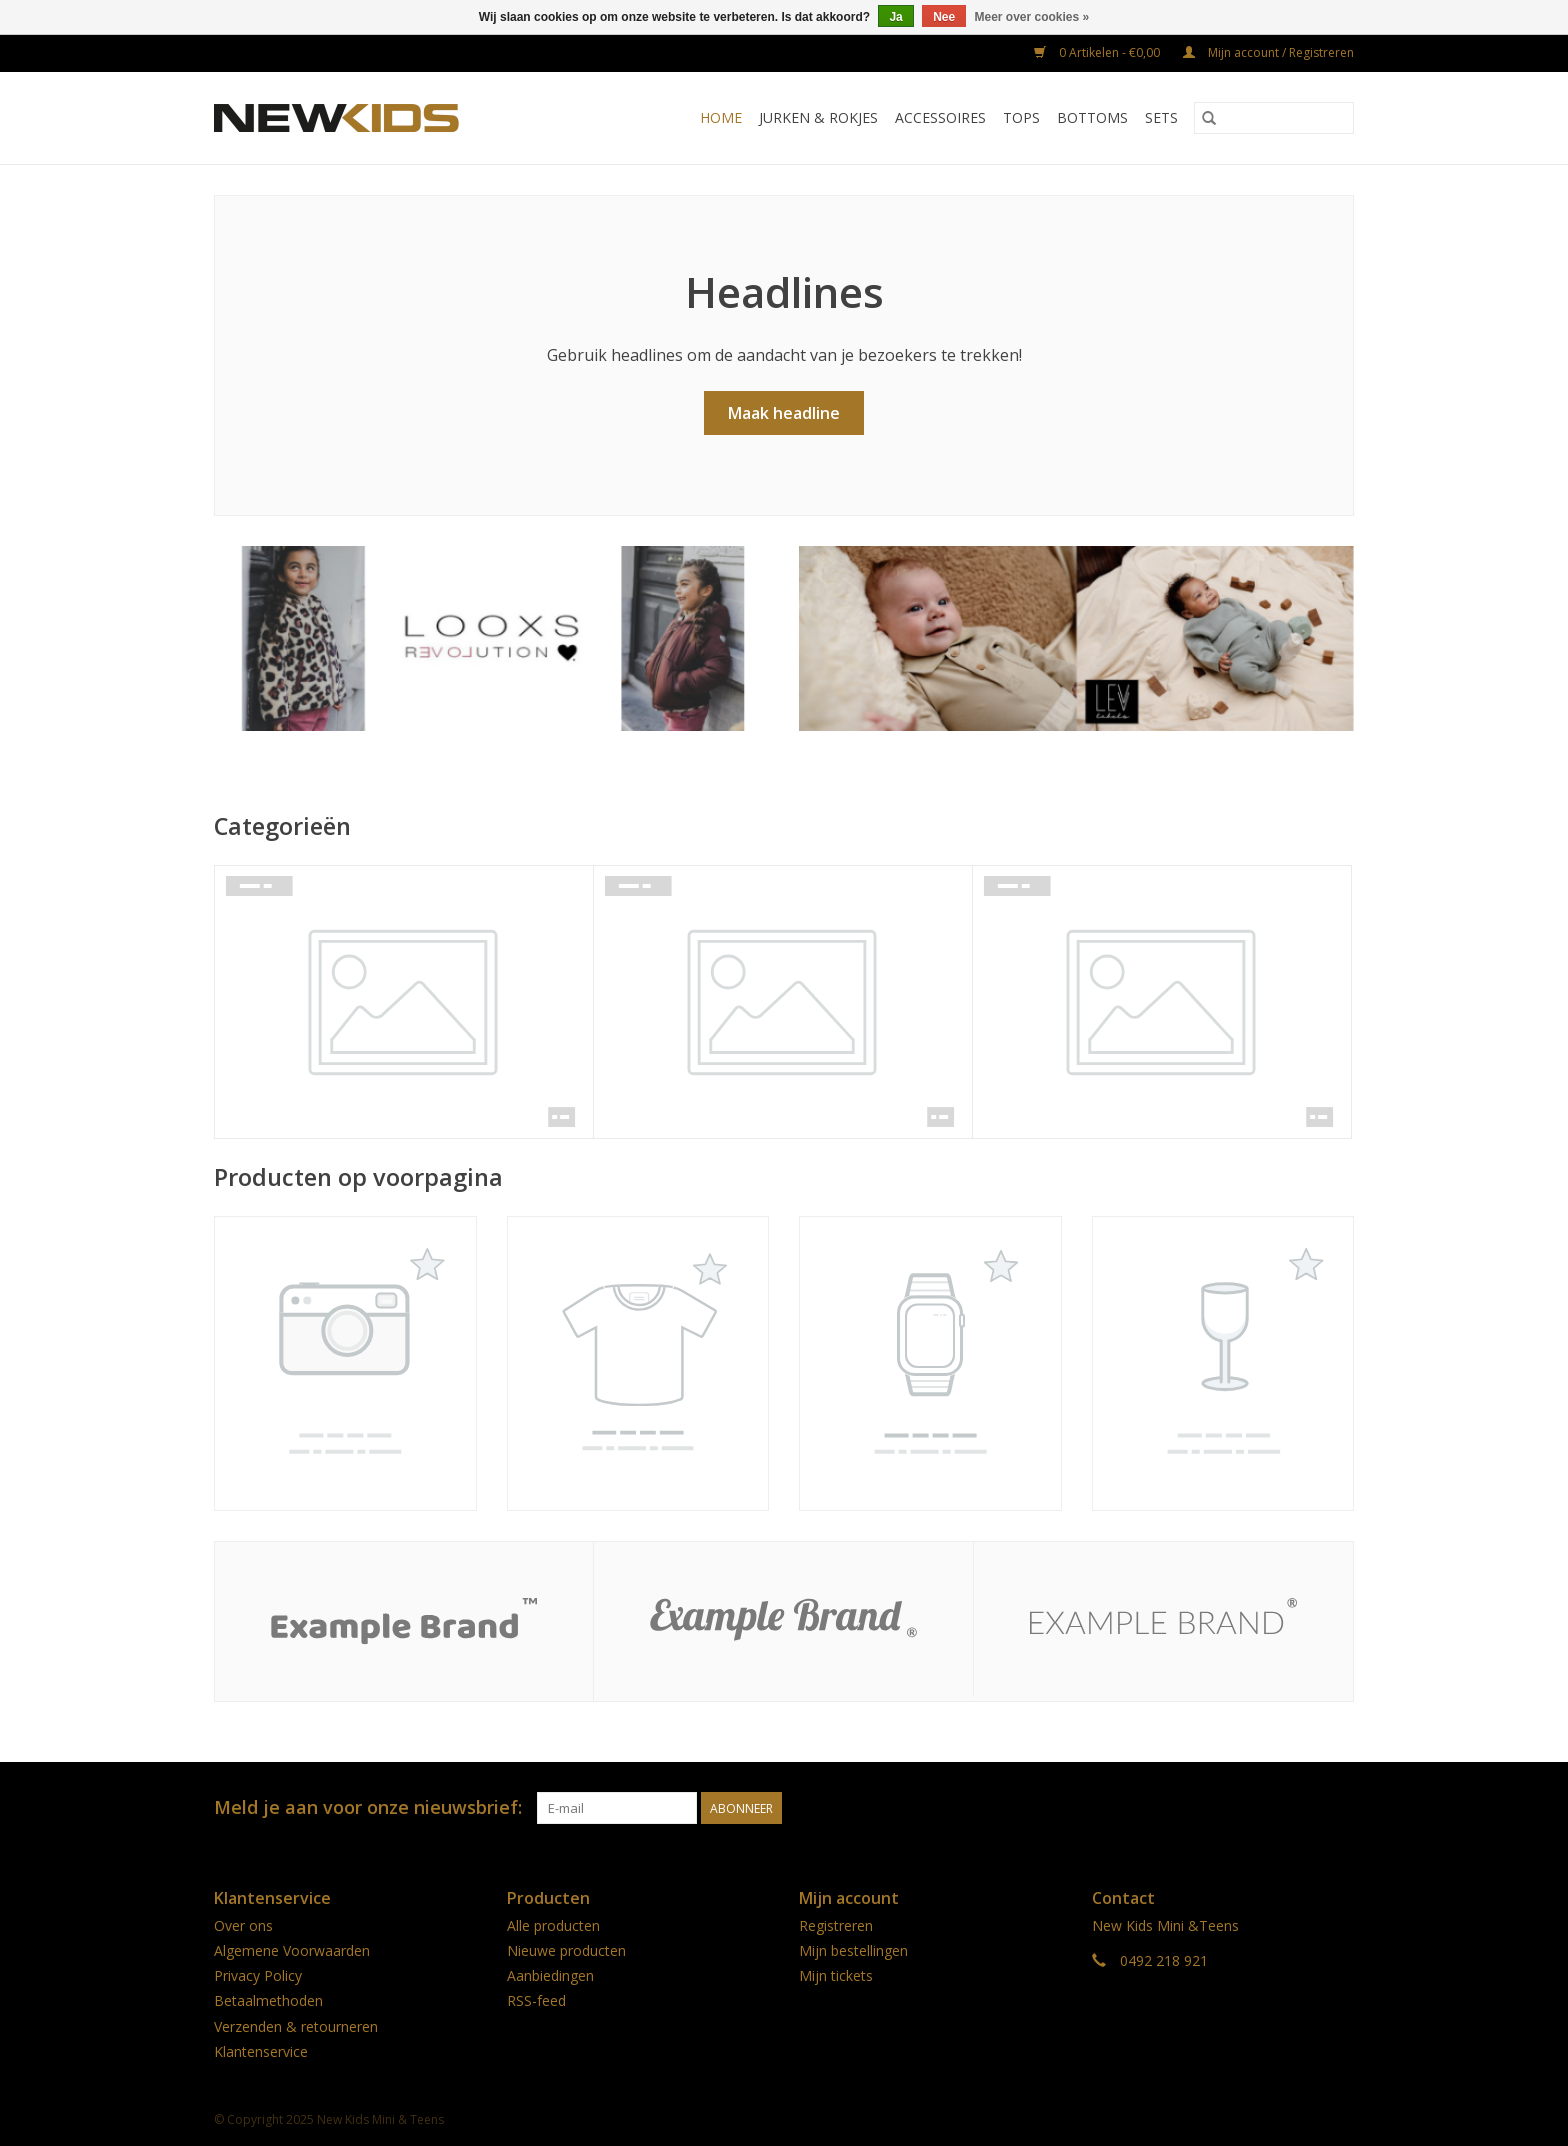 The height and width of the screenshot is (2146, 1568). What do you see at coordinates (268, 2000) in the screenshot?
I see `Betaalmethoden` at bounding box center [268, 2000].